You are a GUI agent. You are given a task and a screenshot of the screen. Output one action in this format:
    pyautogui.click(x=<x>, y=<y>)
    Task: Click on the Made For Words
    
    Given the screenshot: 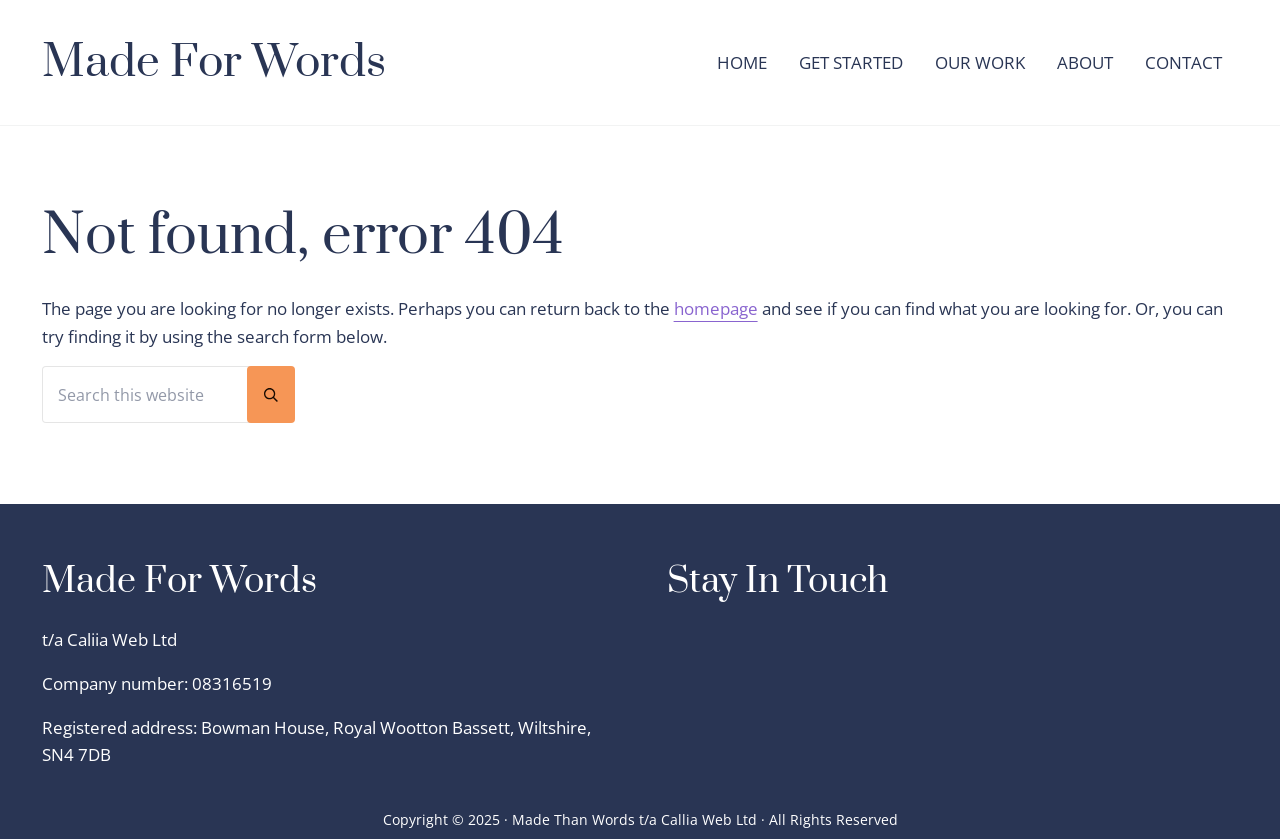 What is the action you would take?
    pyautogui.click(x=214, y=62)
    